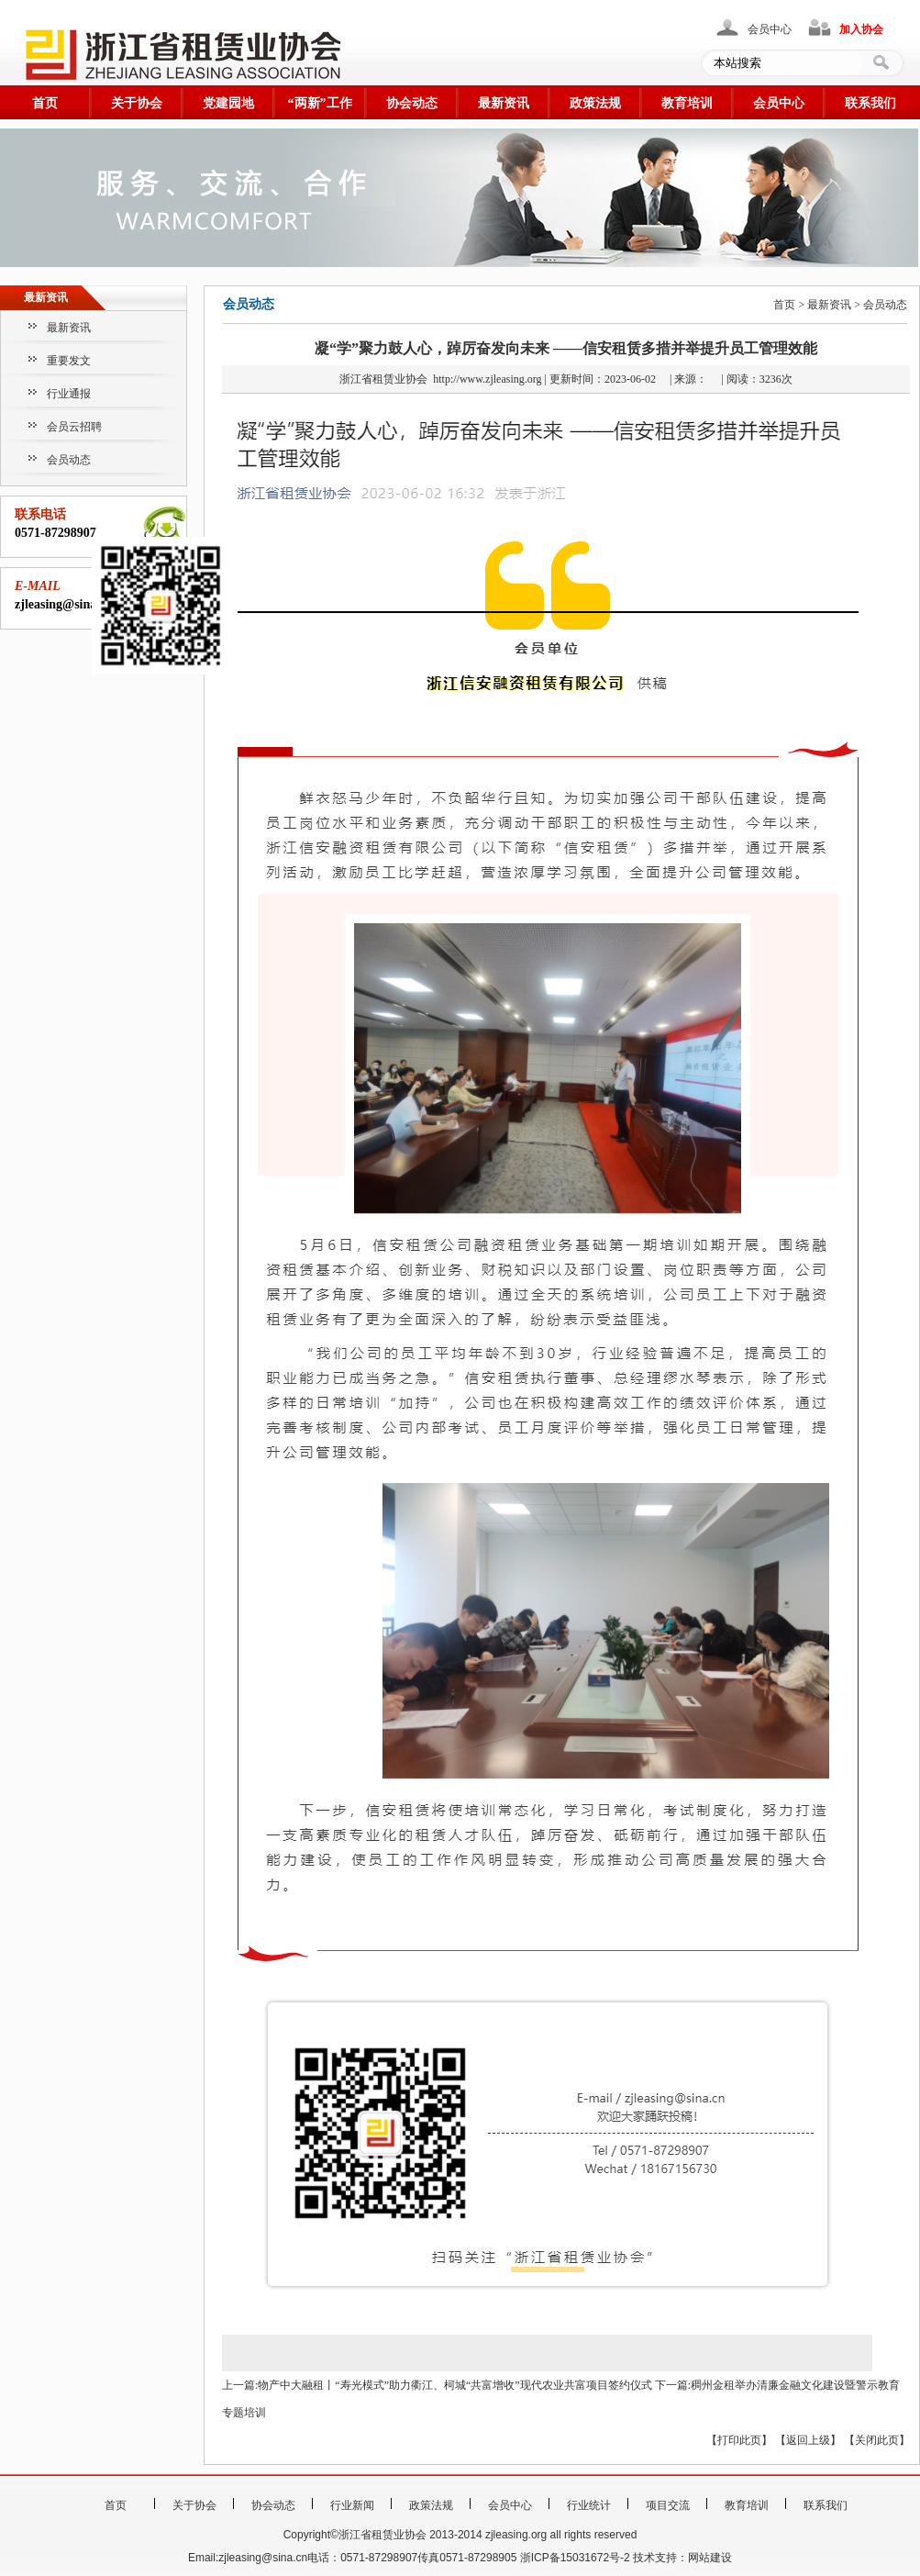 This screenshot has width=920, height=2576. What do you see at coordinates (45, 103) in the screenshot?
I see `首页` at bounding box center [45, 103].